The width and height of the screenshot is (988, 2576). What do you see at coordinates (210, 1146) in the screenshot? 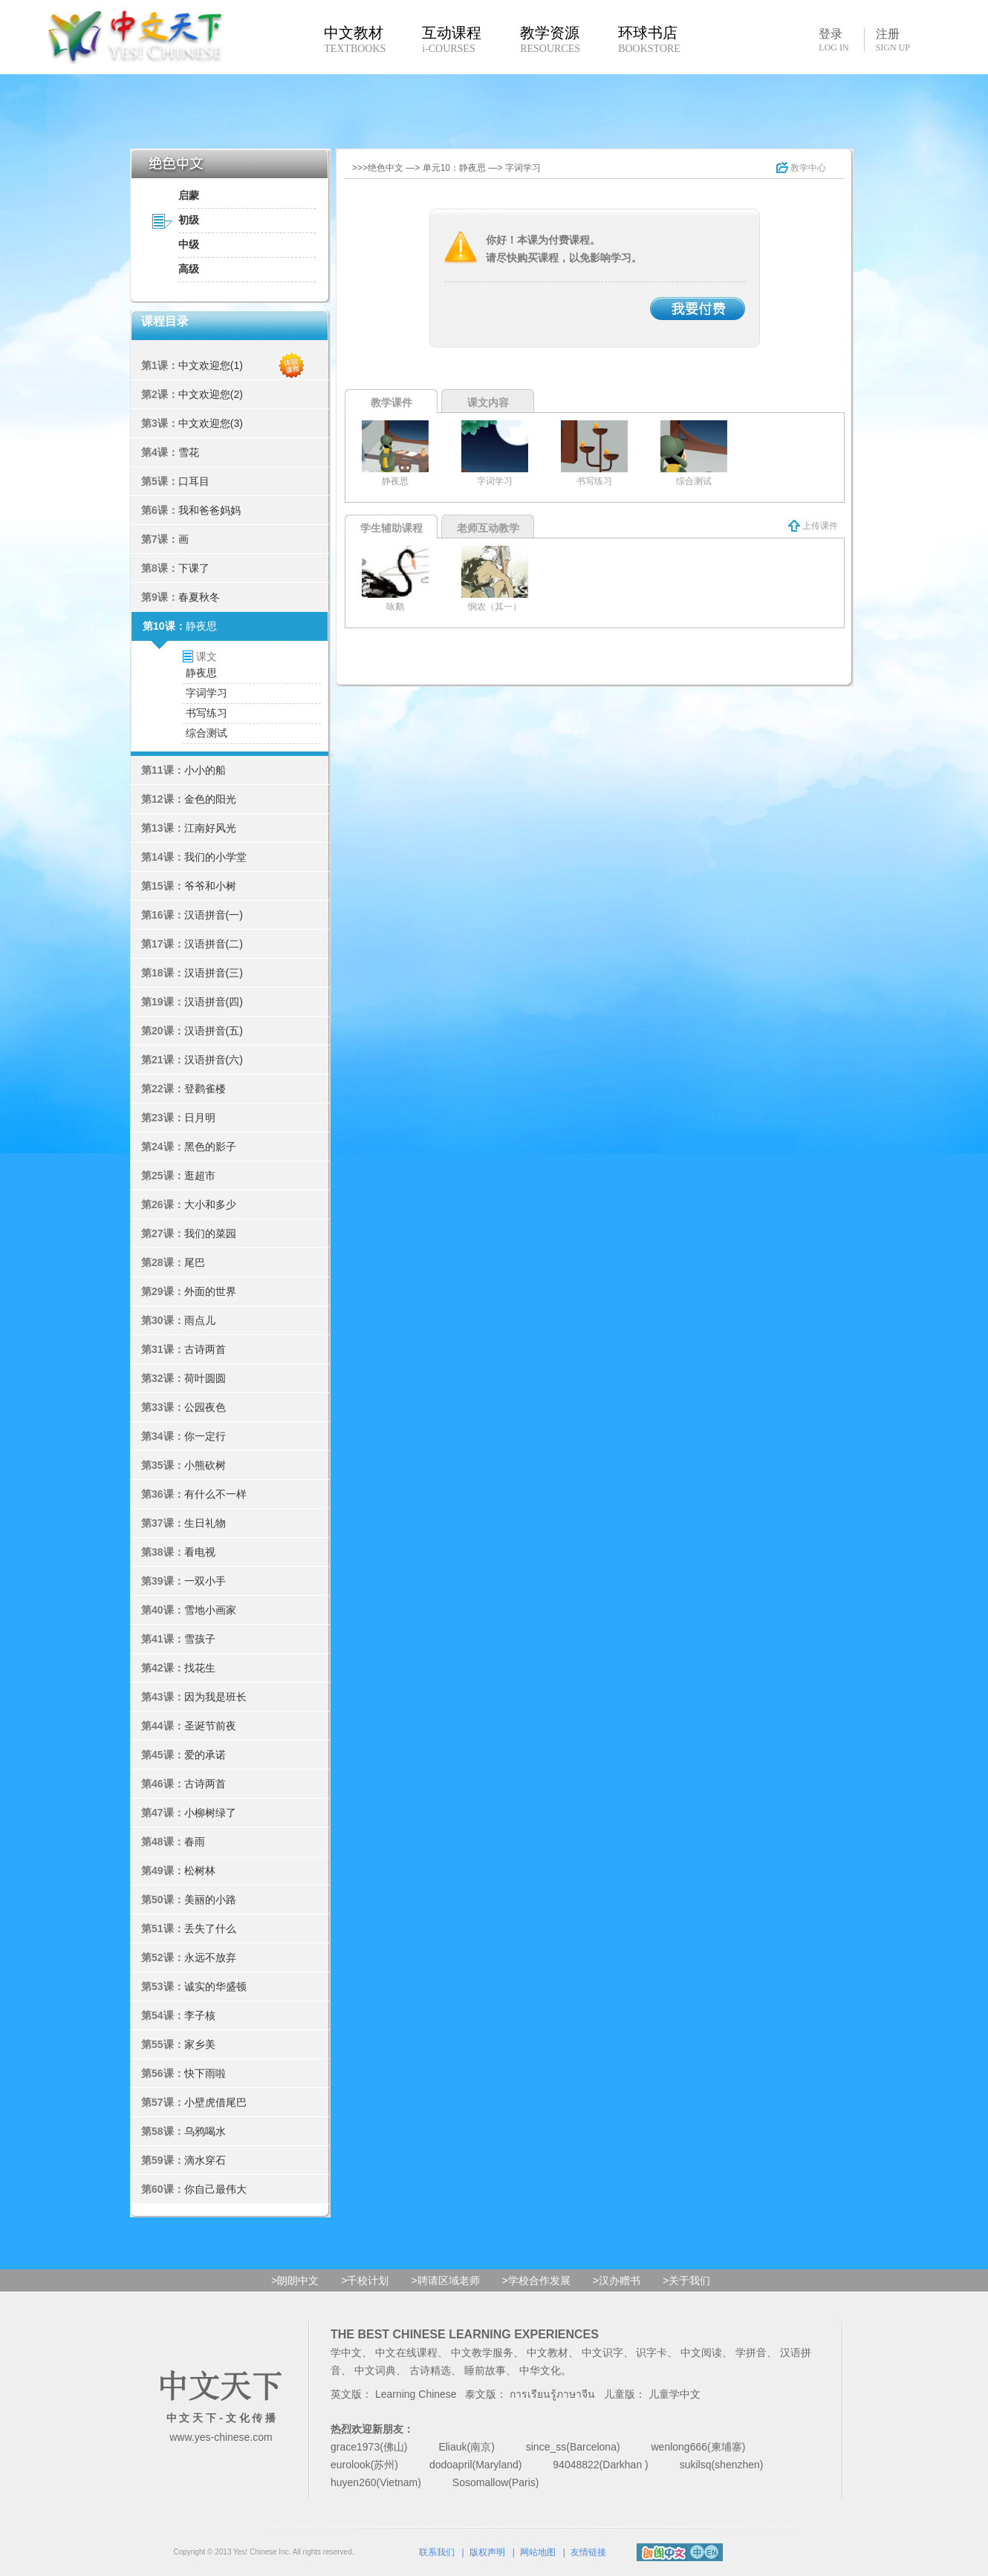
I see `黑色的影子` at bounding box center [210, 1146].